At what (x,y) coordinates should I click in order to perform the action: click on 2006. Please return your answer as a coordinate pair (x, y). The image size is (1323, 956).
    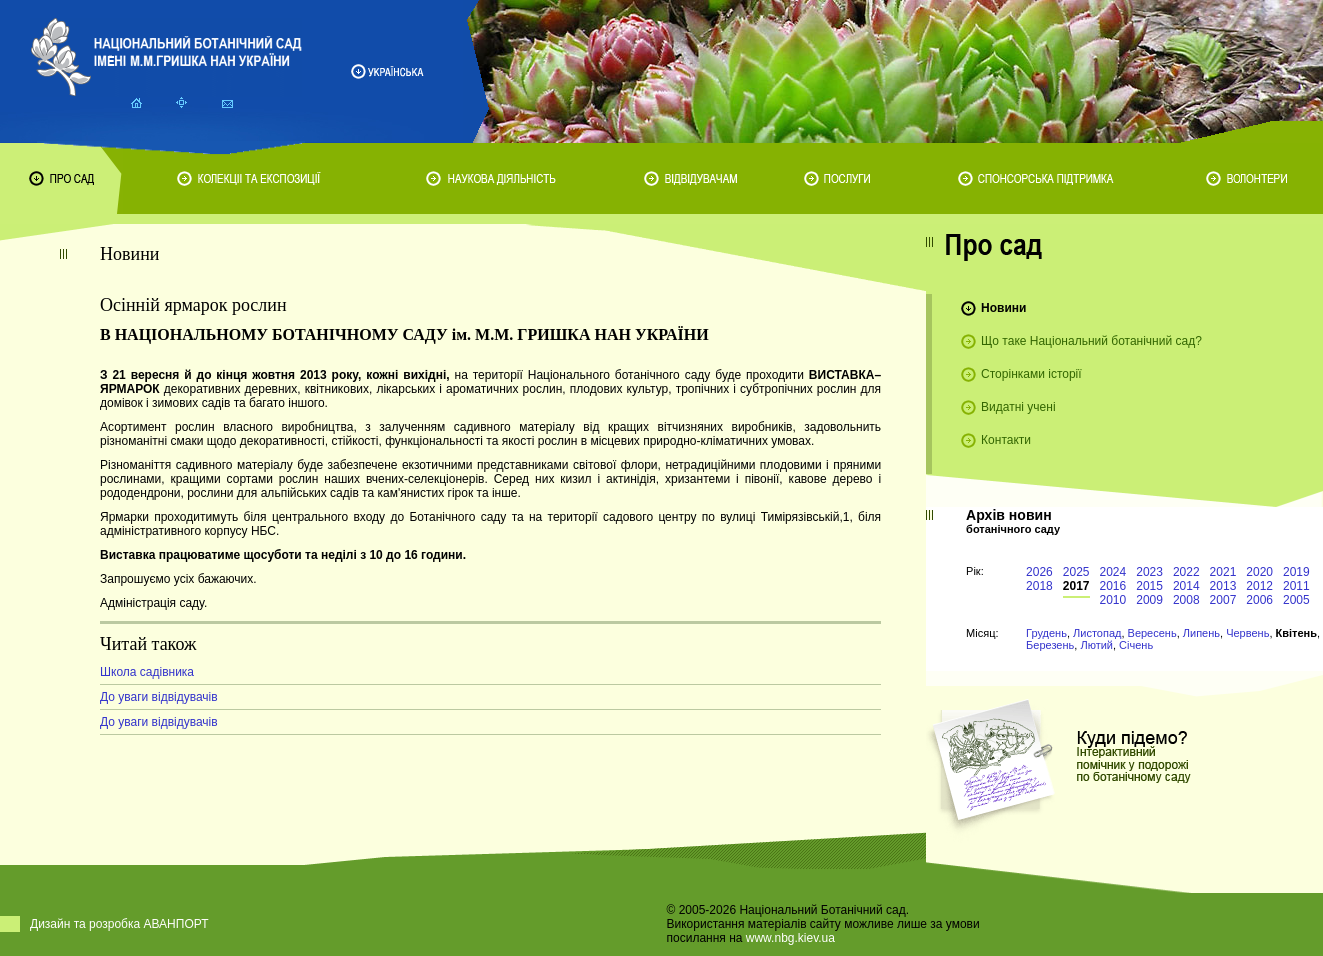
    Looking at the image, I should click on (1259, 600).